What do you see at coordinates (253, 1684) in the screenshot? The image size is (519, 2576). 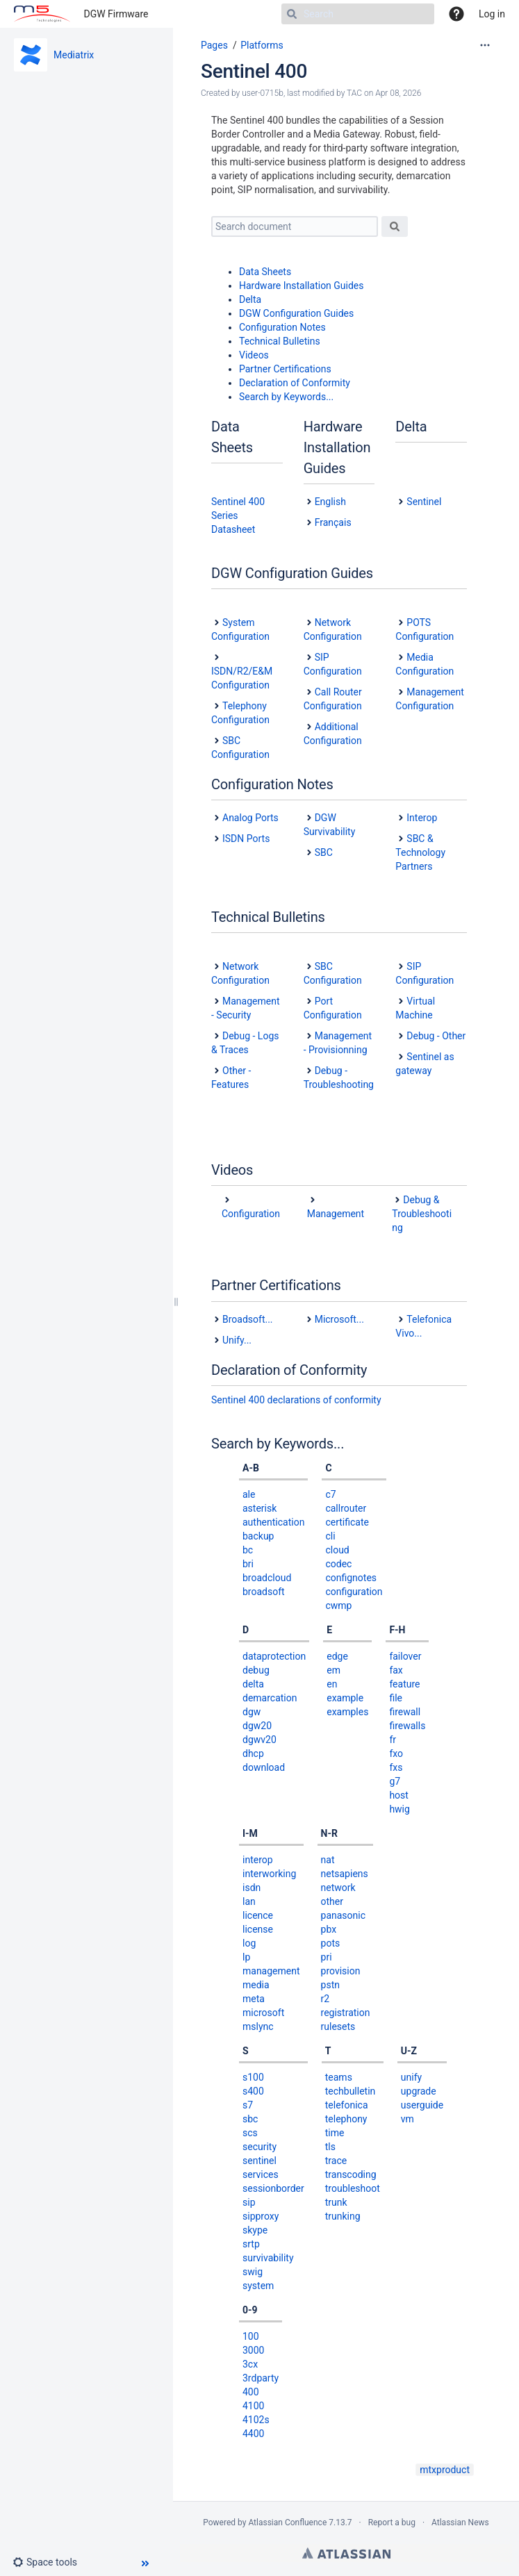 I see `delta` at bounding box center [253, 1684].